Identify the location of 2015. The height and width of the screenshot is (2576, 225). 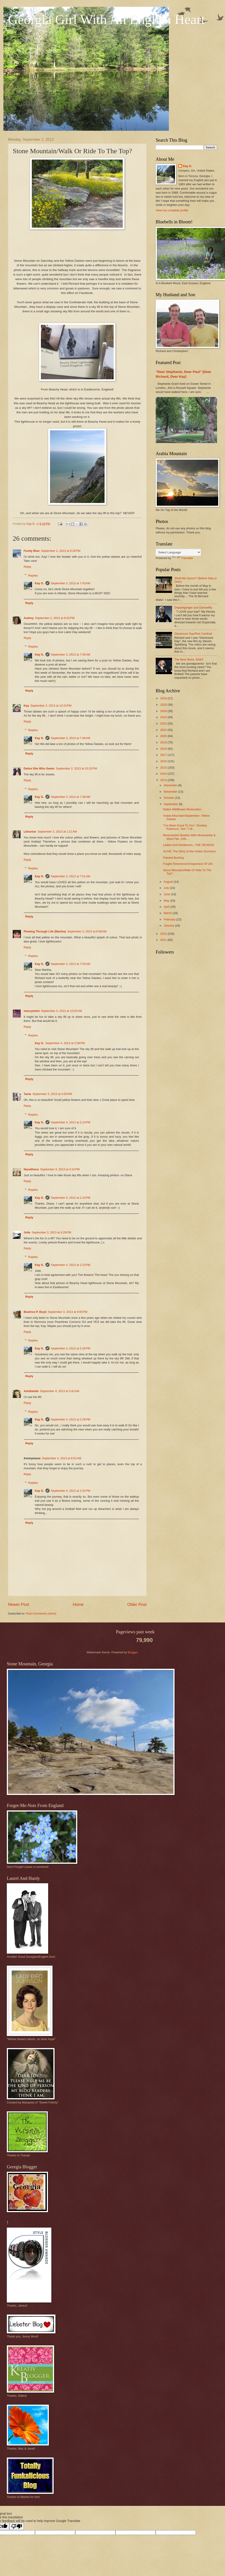
(164, 767).